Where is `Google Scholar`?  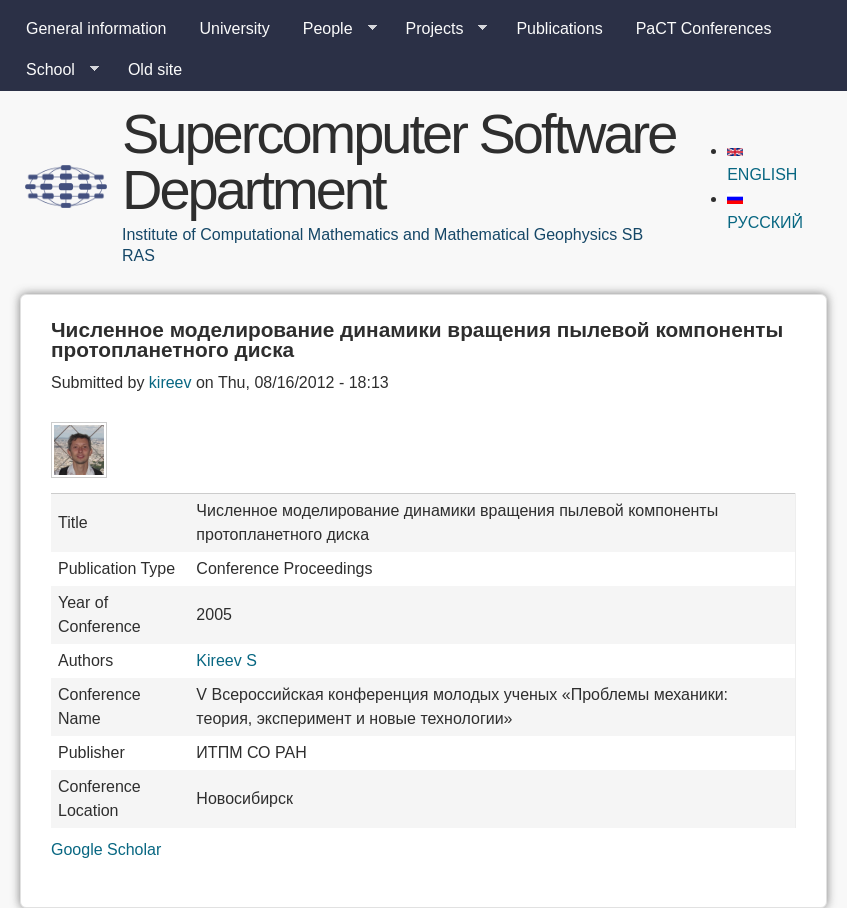 Google Scholar is located at coordinates (106, 849).